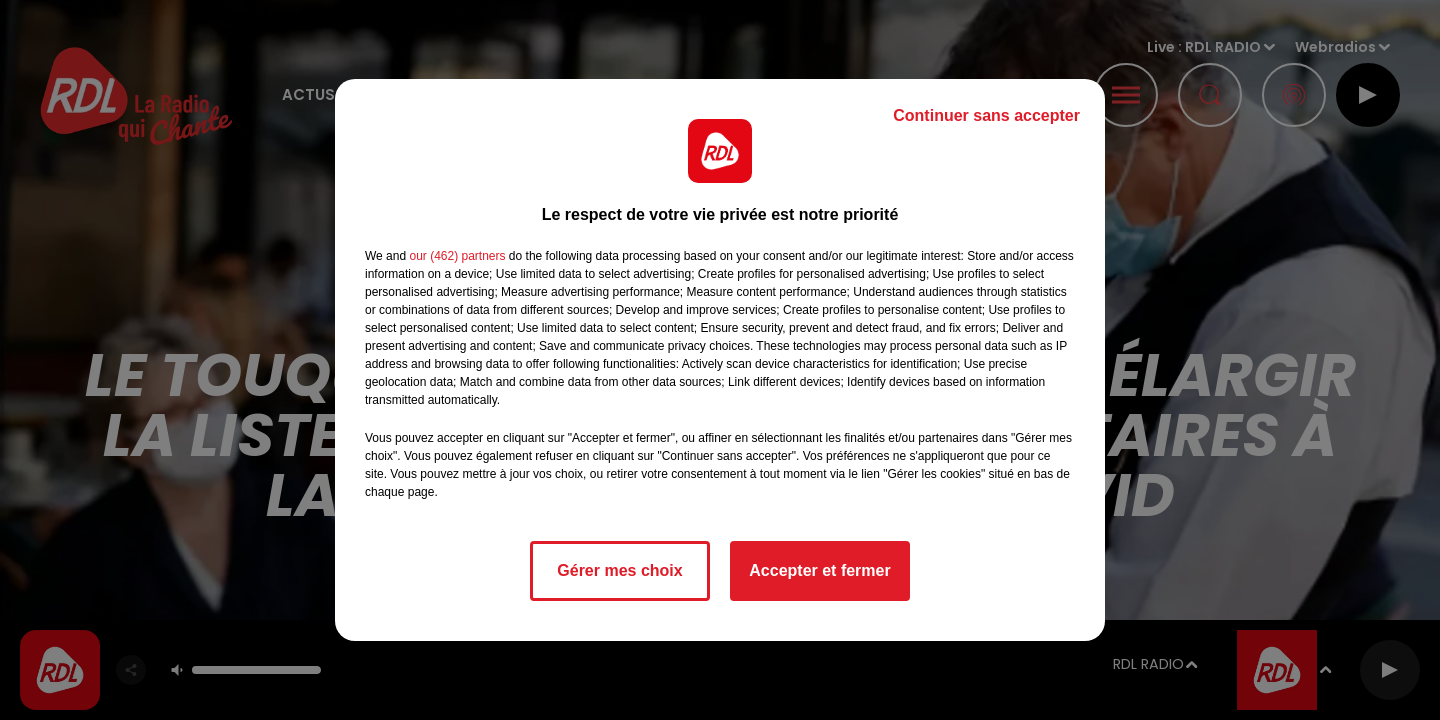 The height and width of the screenshot is (720, 1440). What do you see at coordinates (819, 570) in the screenshot?
I see `Accepter et fermer` at bounding box center [819, 570].